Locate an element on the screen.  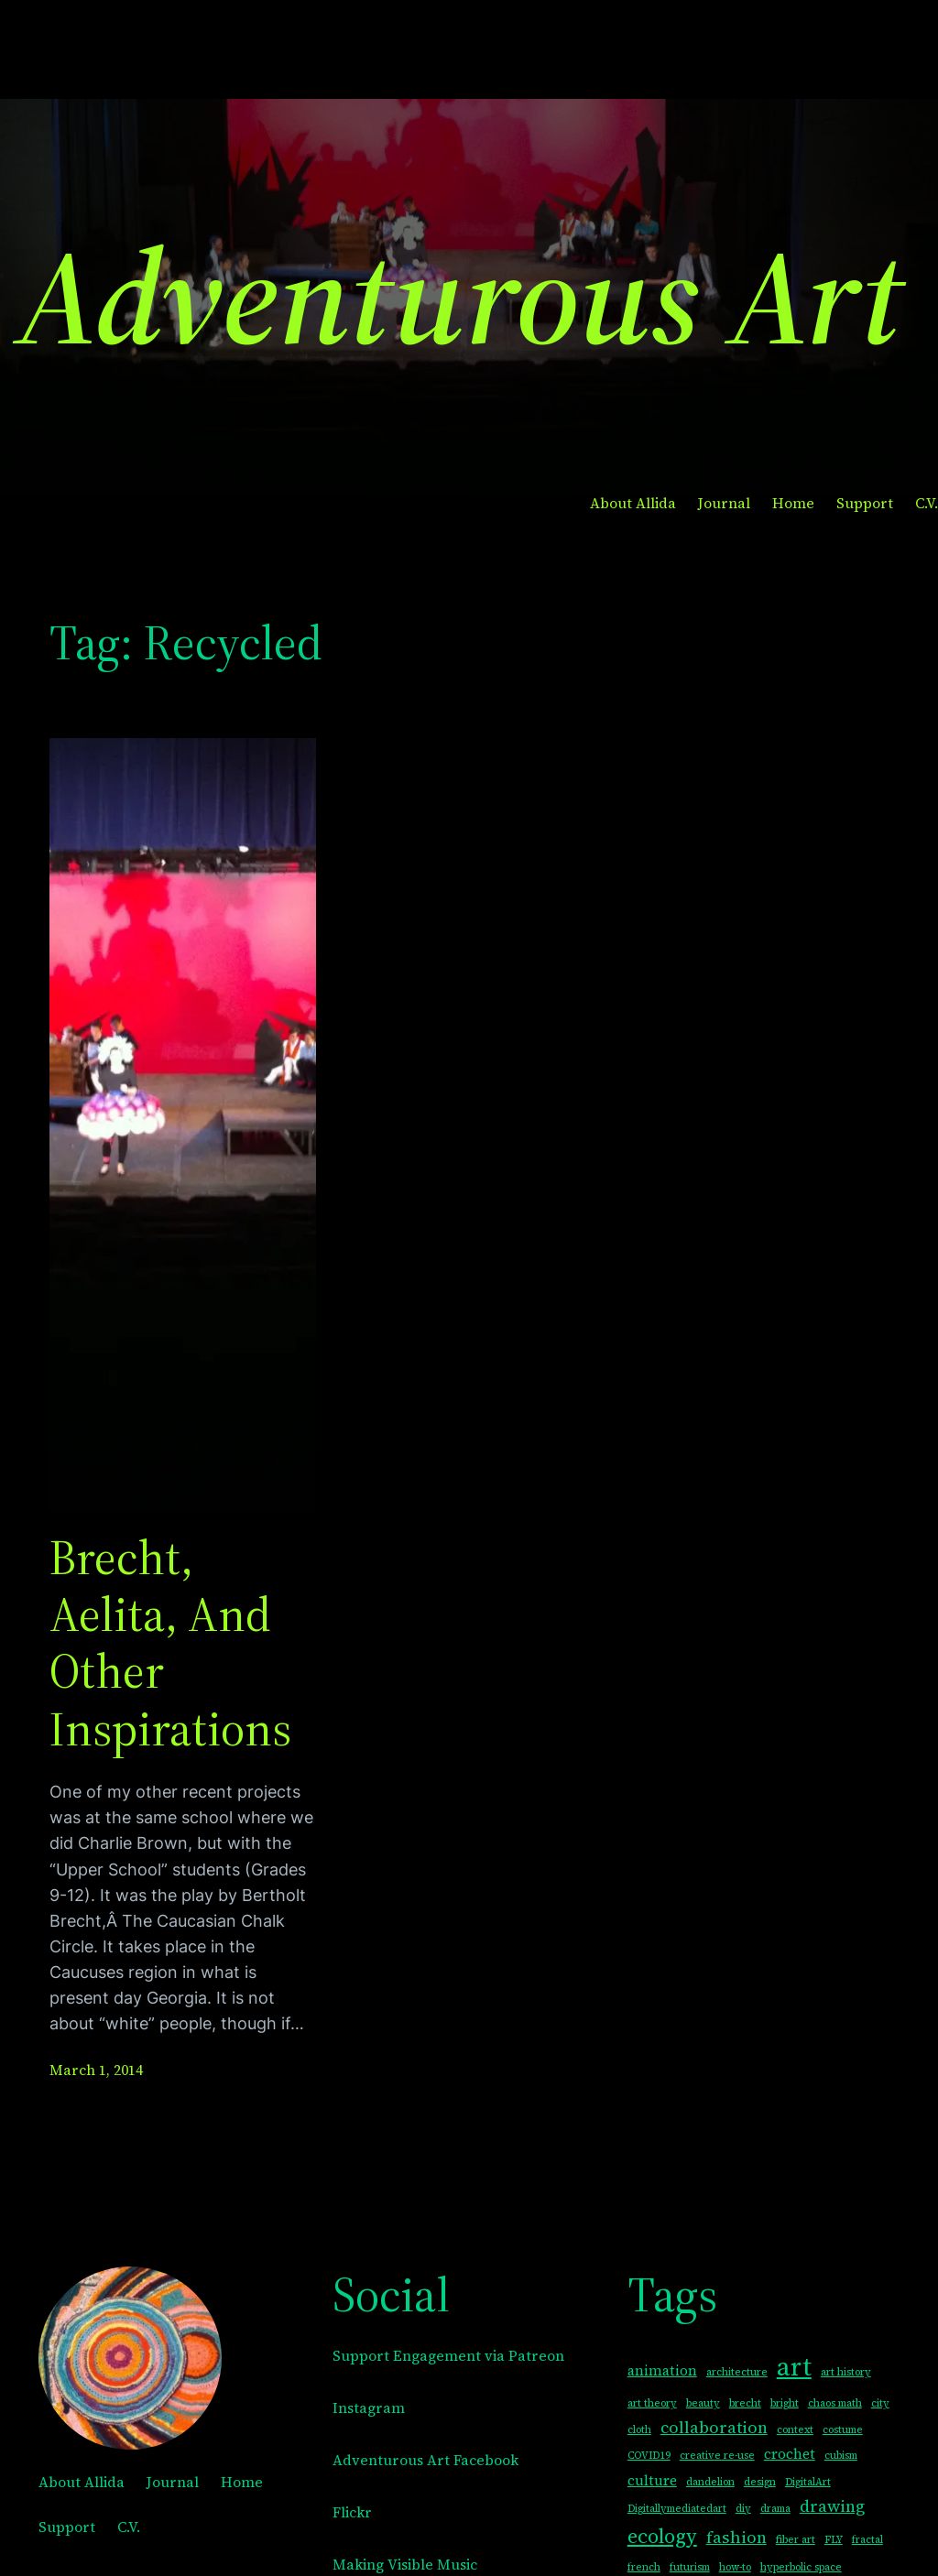
art theory [art theory (1 item)] is located at coordinates (652, 2403).